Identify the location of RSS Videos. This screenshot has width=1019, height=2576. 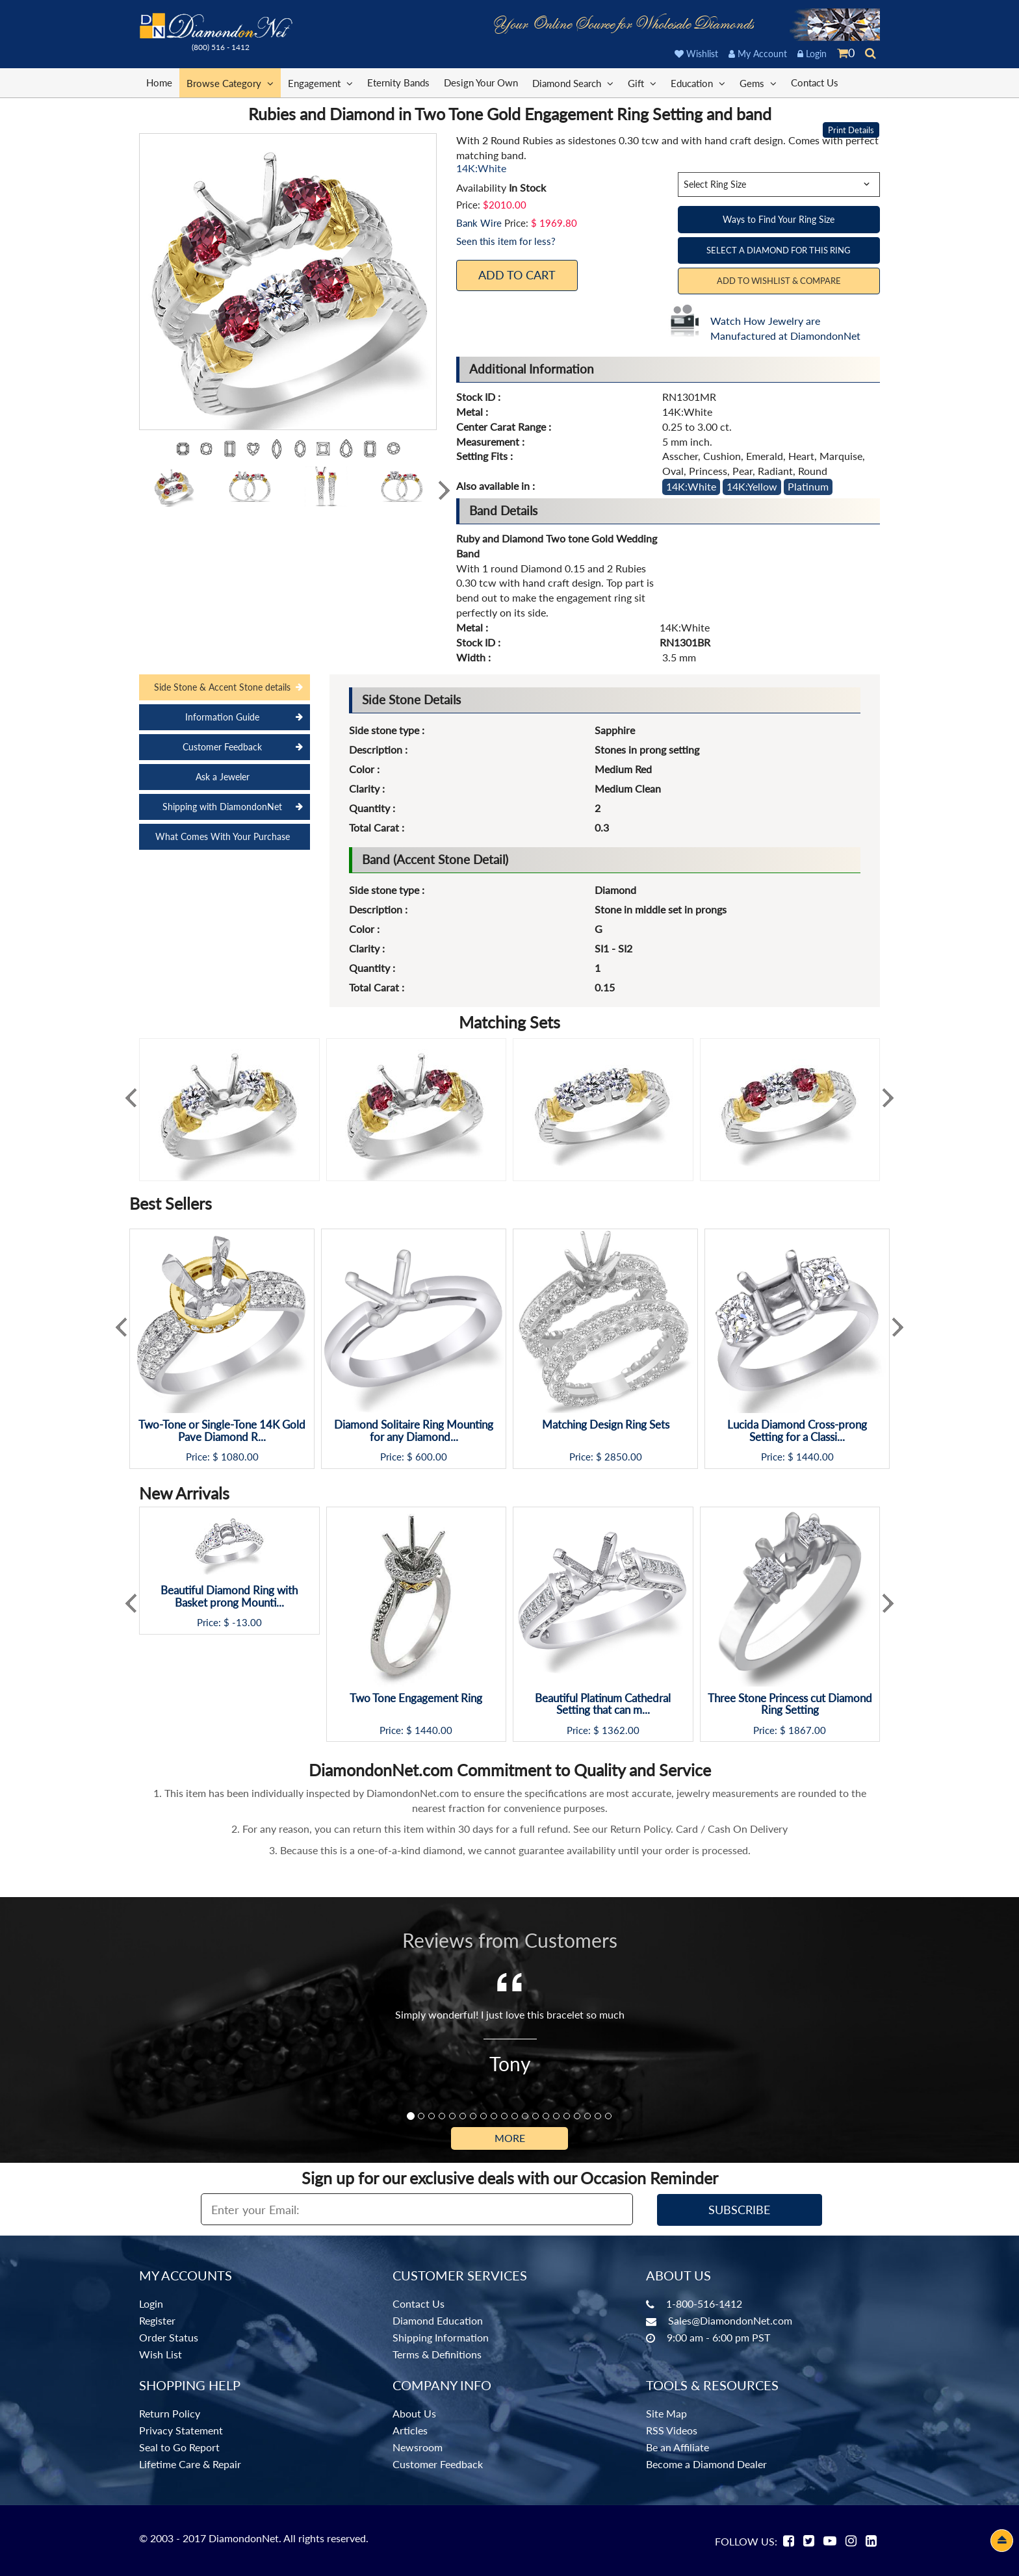
(671, 2430).